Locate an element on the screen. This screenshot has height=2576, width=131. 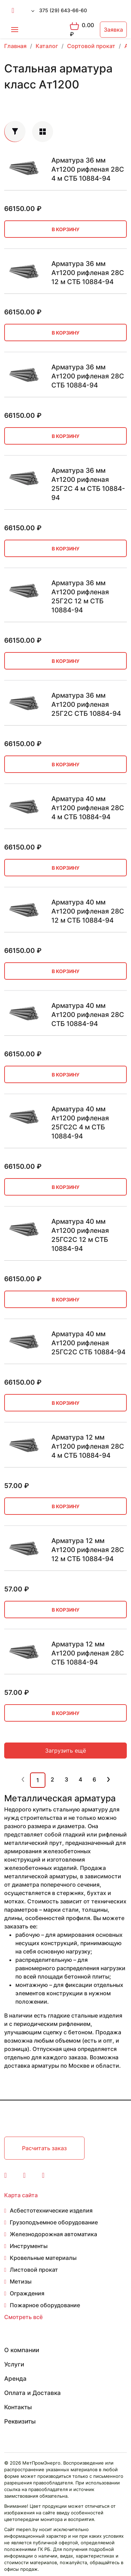
Расчитать заказ is located at coordinates (44, 2148).